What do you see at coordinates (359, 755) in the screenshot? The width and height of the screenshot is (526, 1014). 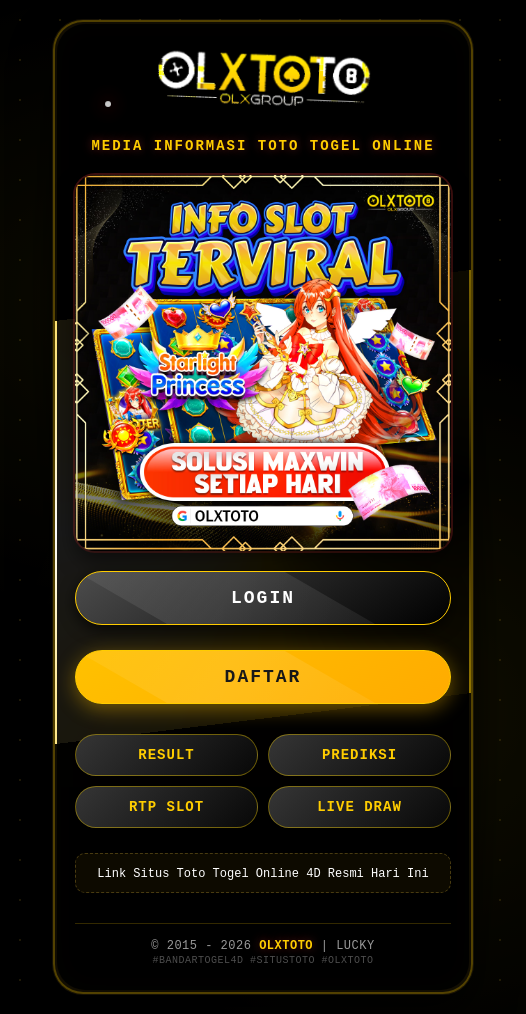 I see `PREDIKSI [button]` at bounding box center [359, 755].